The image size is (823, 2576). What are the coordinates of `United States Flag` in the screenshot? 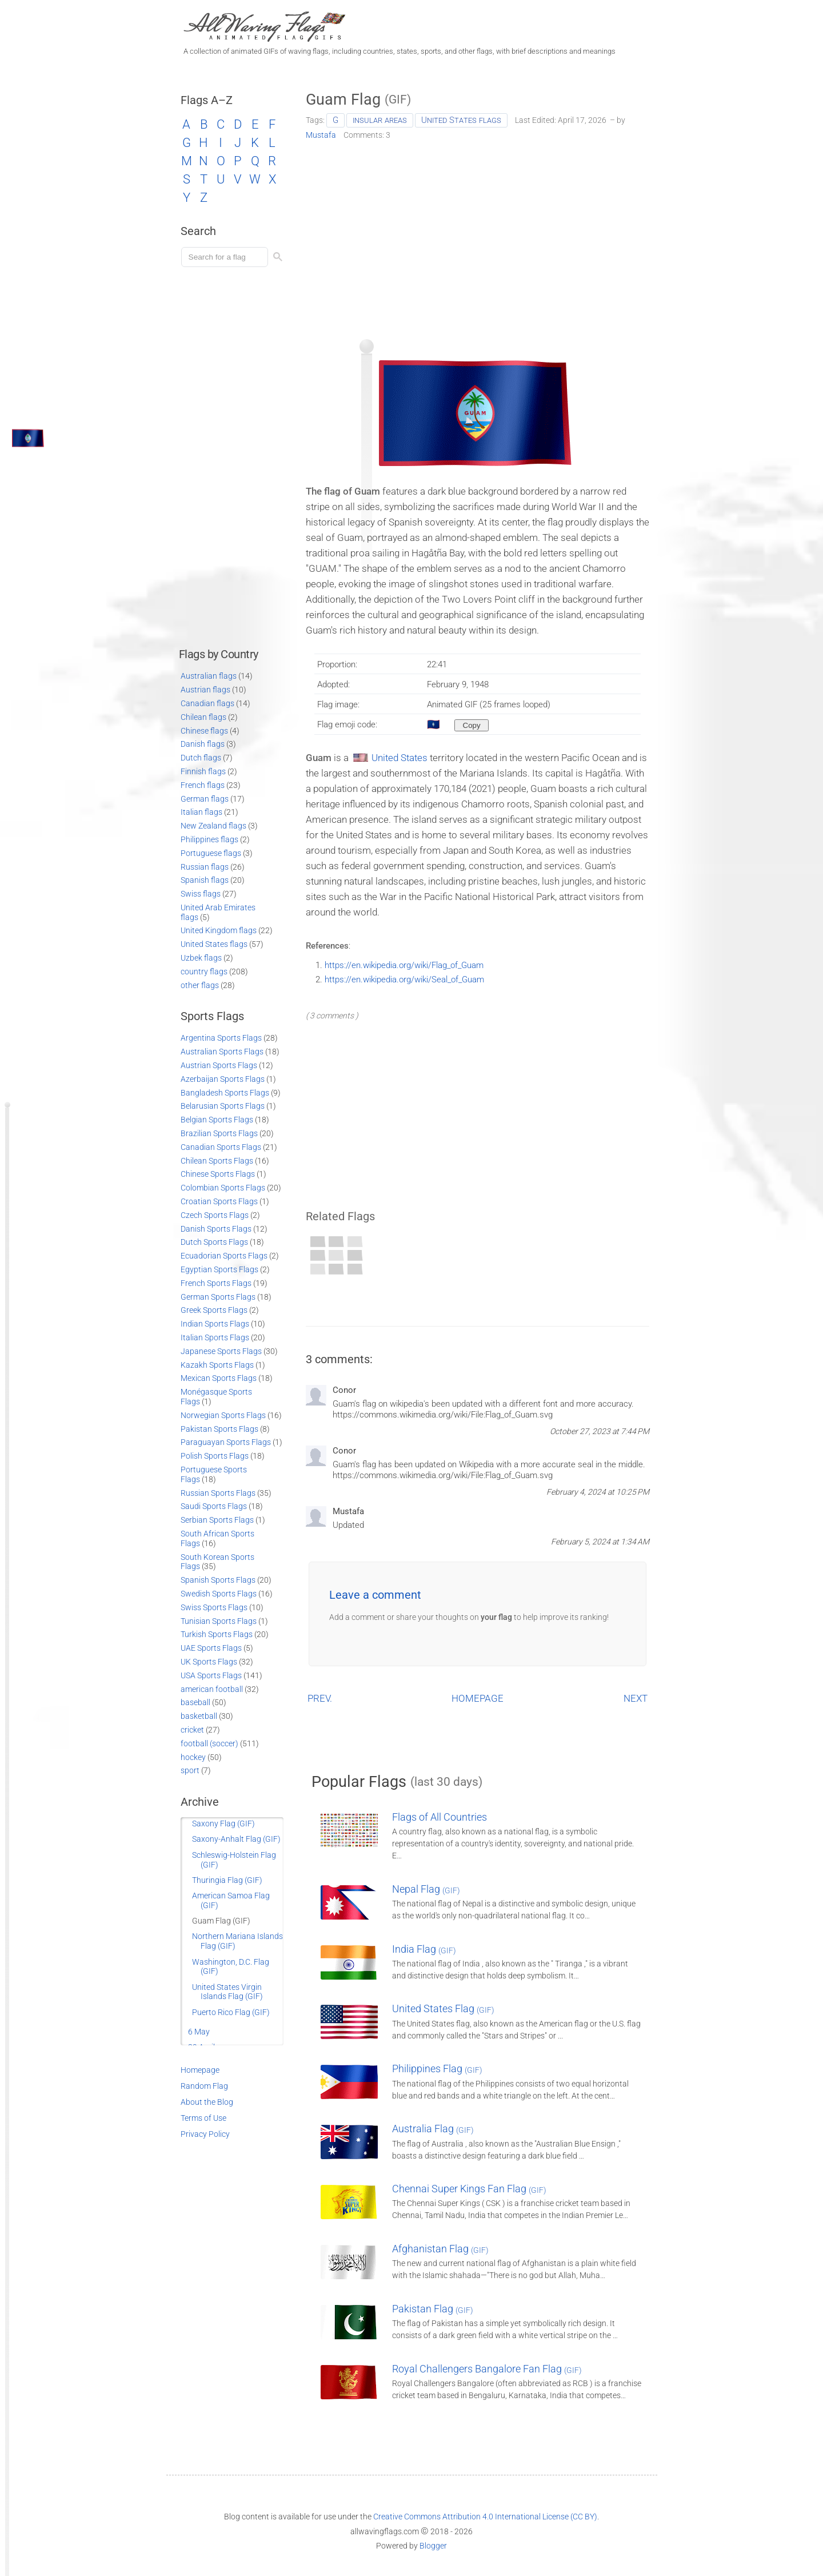 It's located at (443, 2008).